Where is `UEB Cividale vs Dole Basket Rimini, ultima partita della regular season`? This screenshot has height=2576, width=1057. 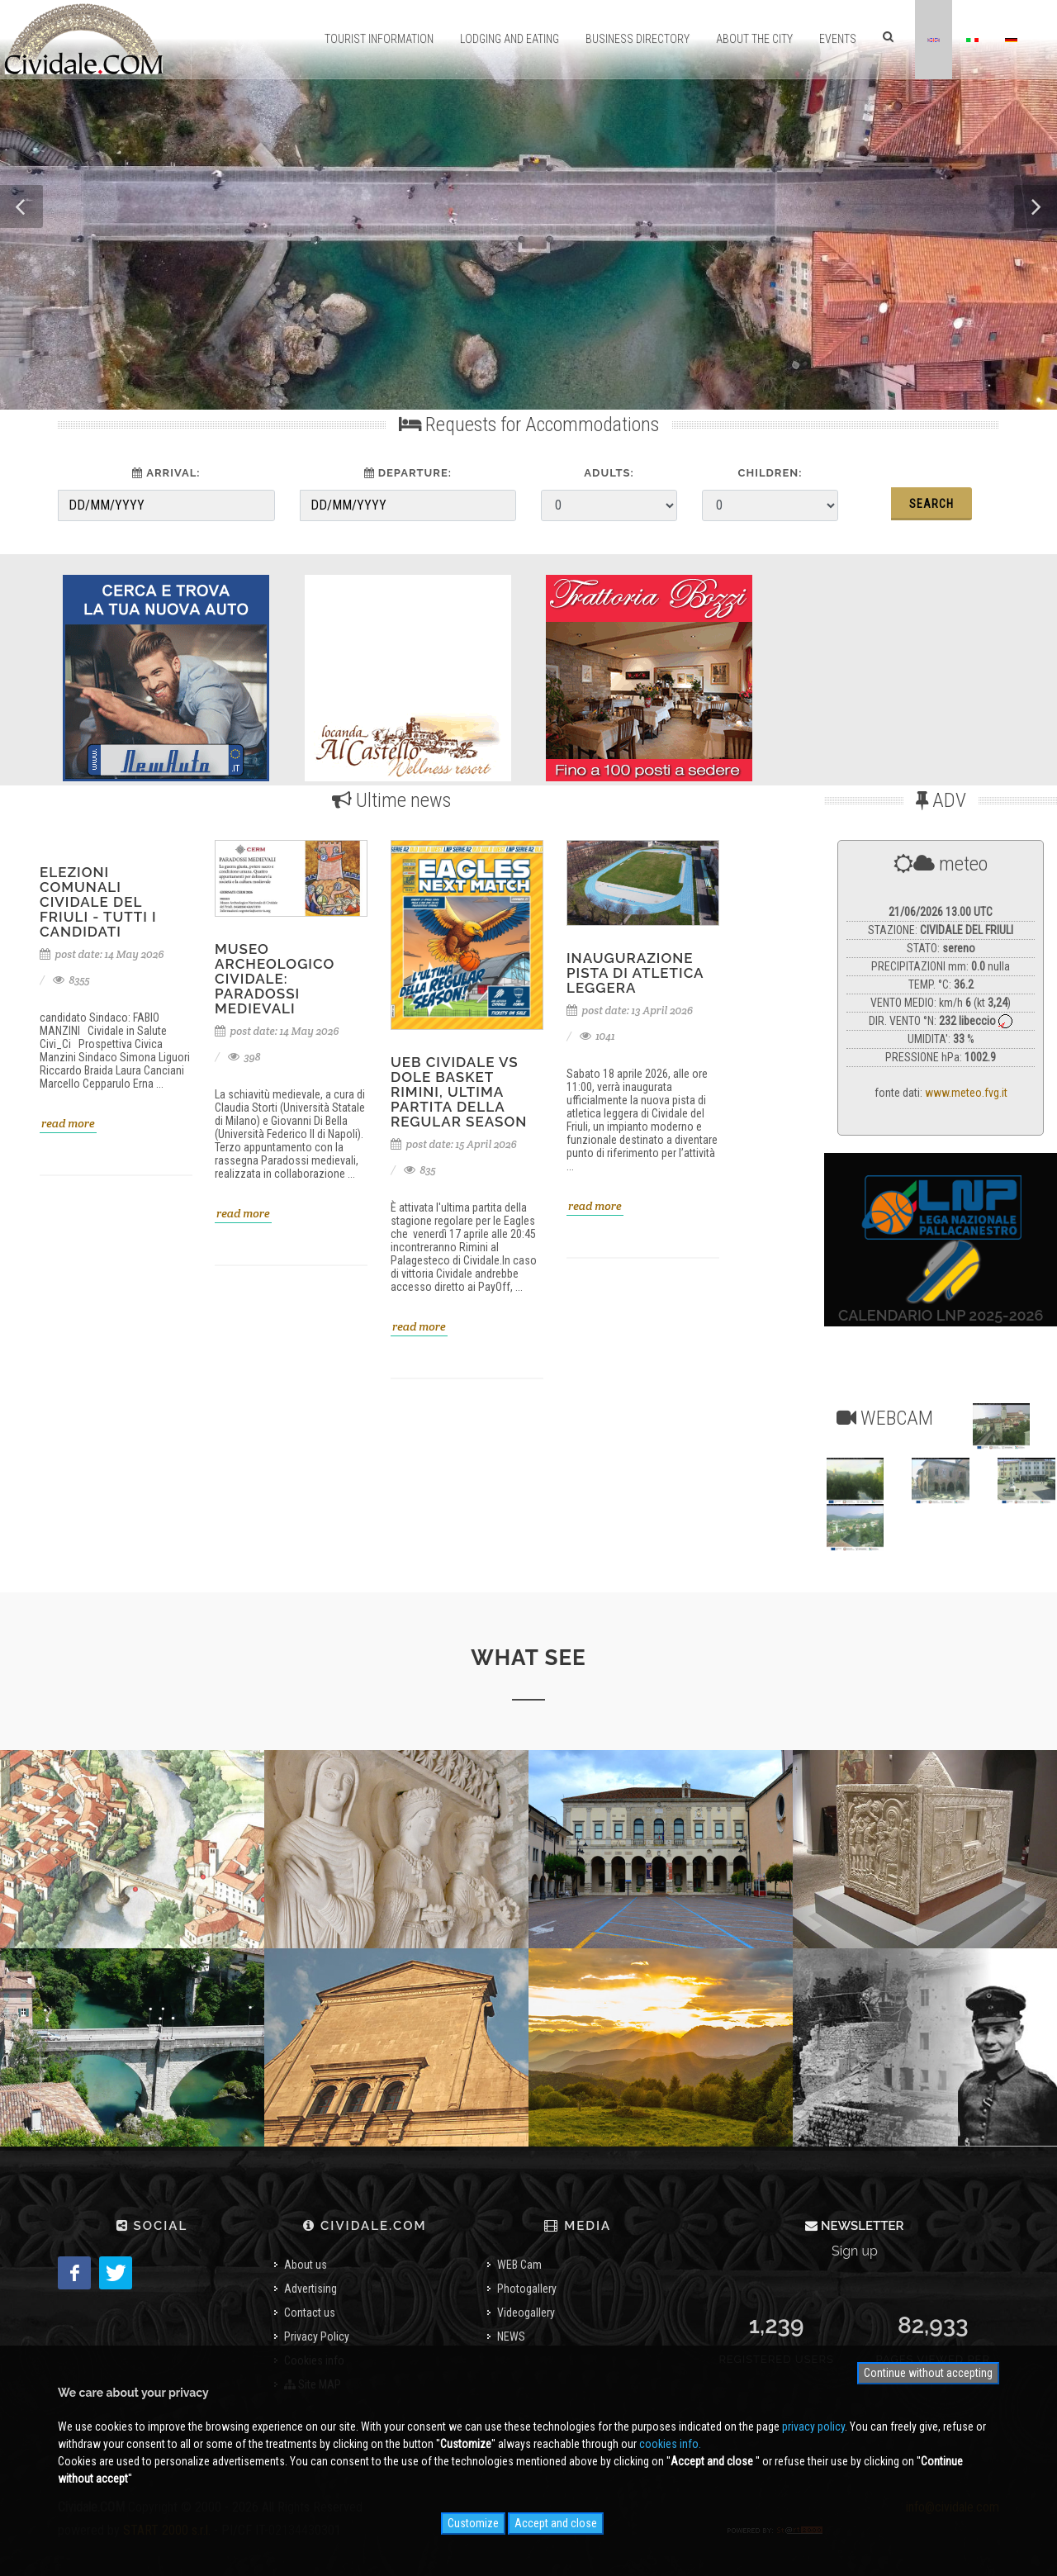
UEB Cividale vs Dole Basket Rimini, ultima partita della regular season is located at coordinates (459, 1092).